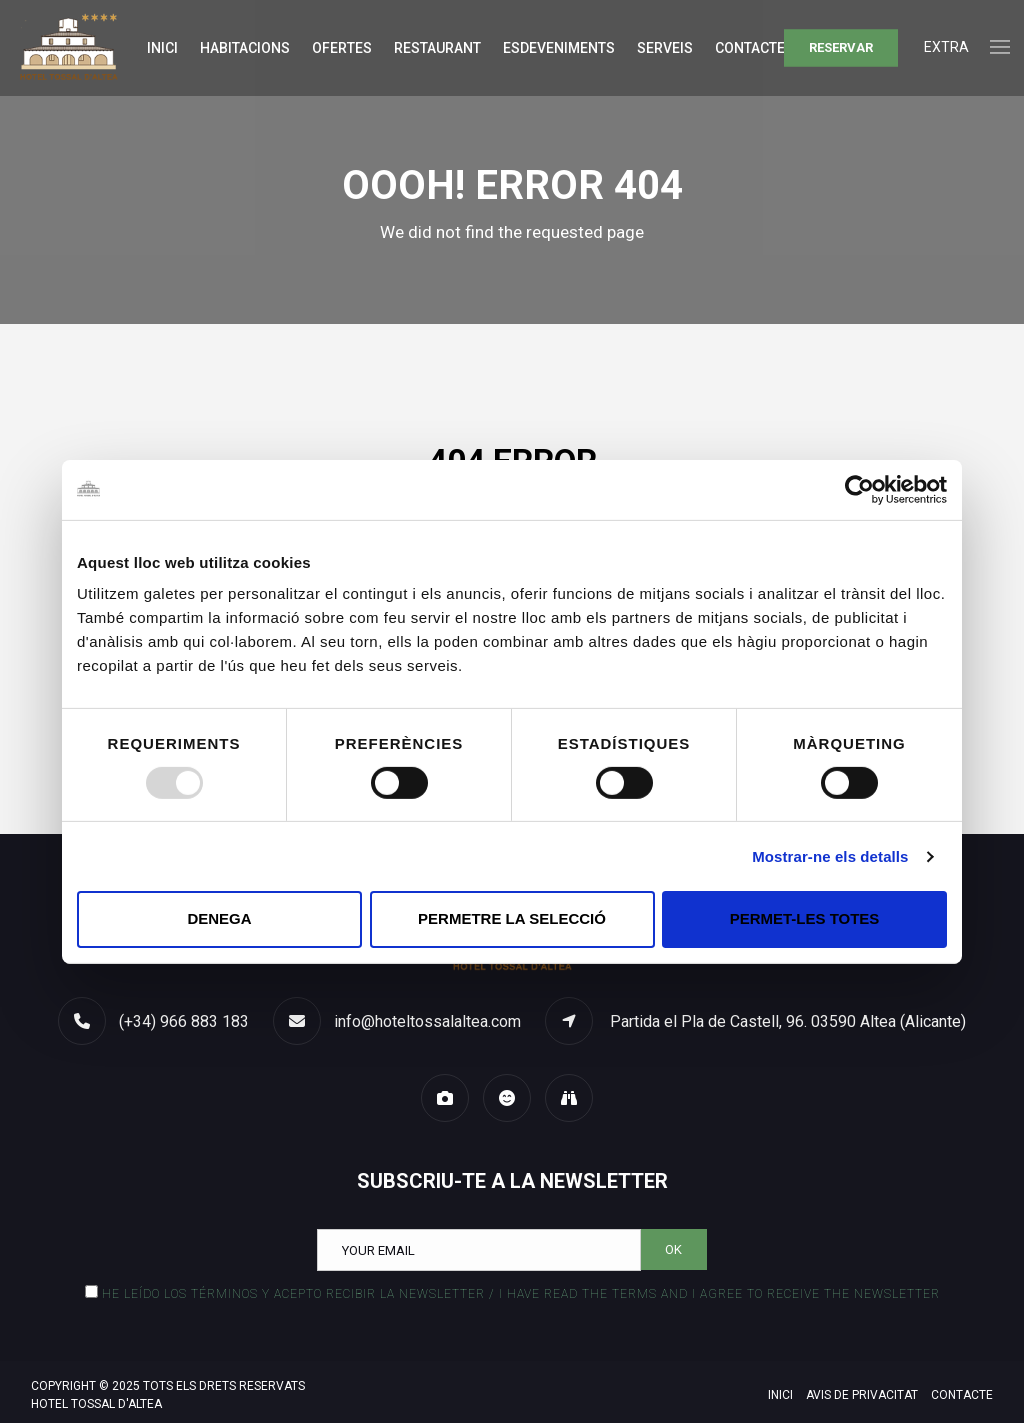  What do you see at coordinates (162, 48) in the screenshot?
I see `Inici` at bounding box center [162, 48].